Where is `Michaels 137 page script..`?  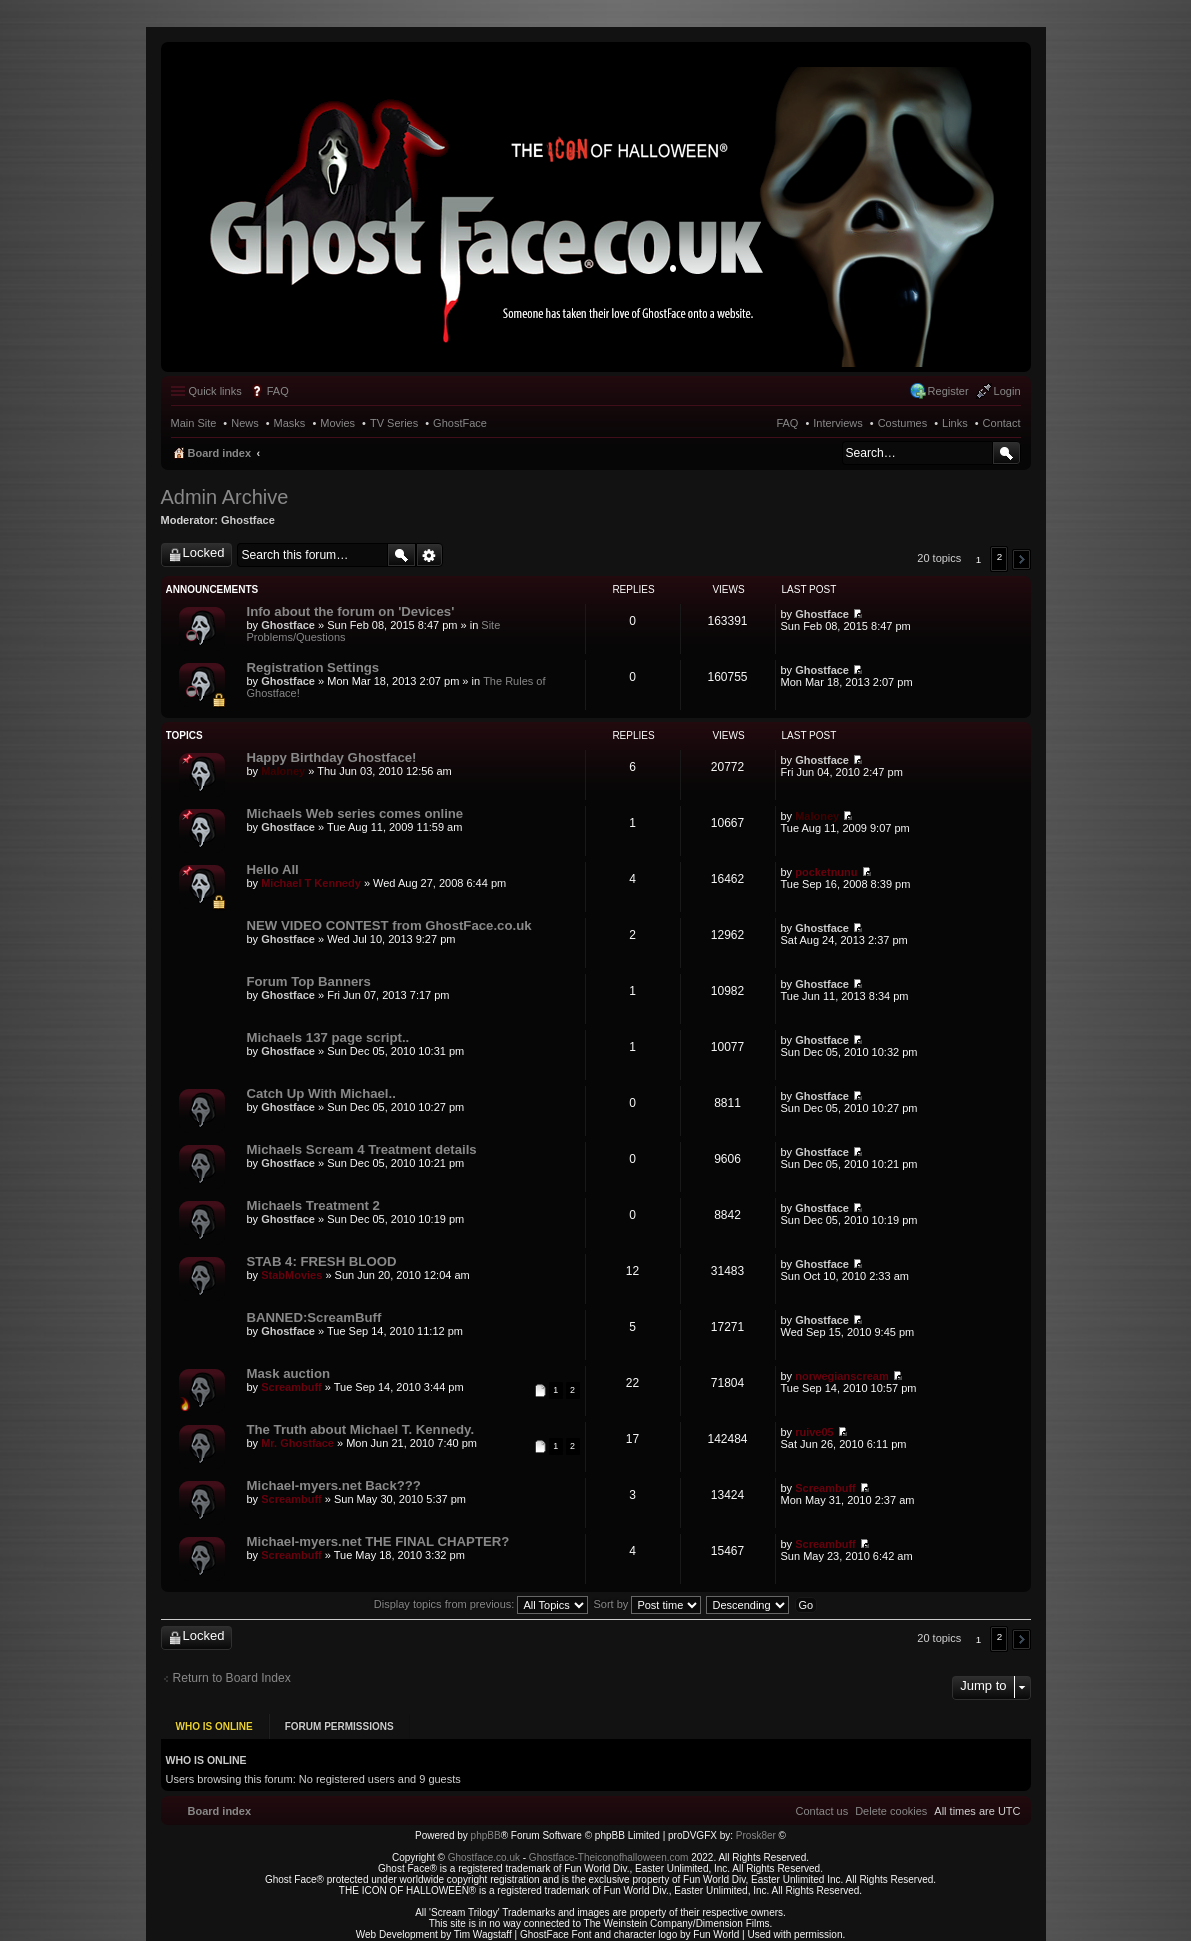 Michaels 137 page script.. is located at coordinates (328, 1037).